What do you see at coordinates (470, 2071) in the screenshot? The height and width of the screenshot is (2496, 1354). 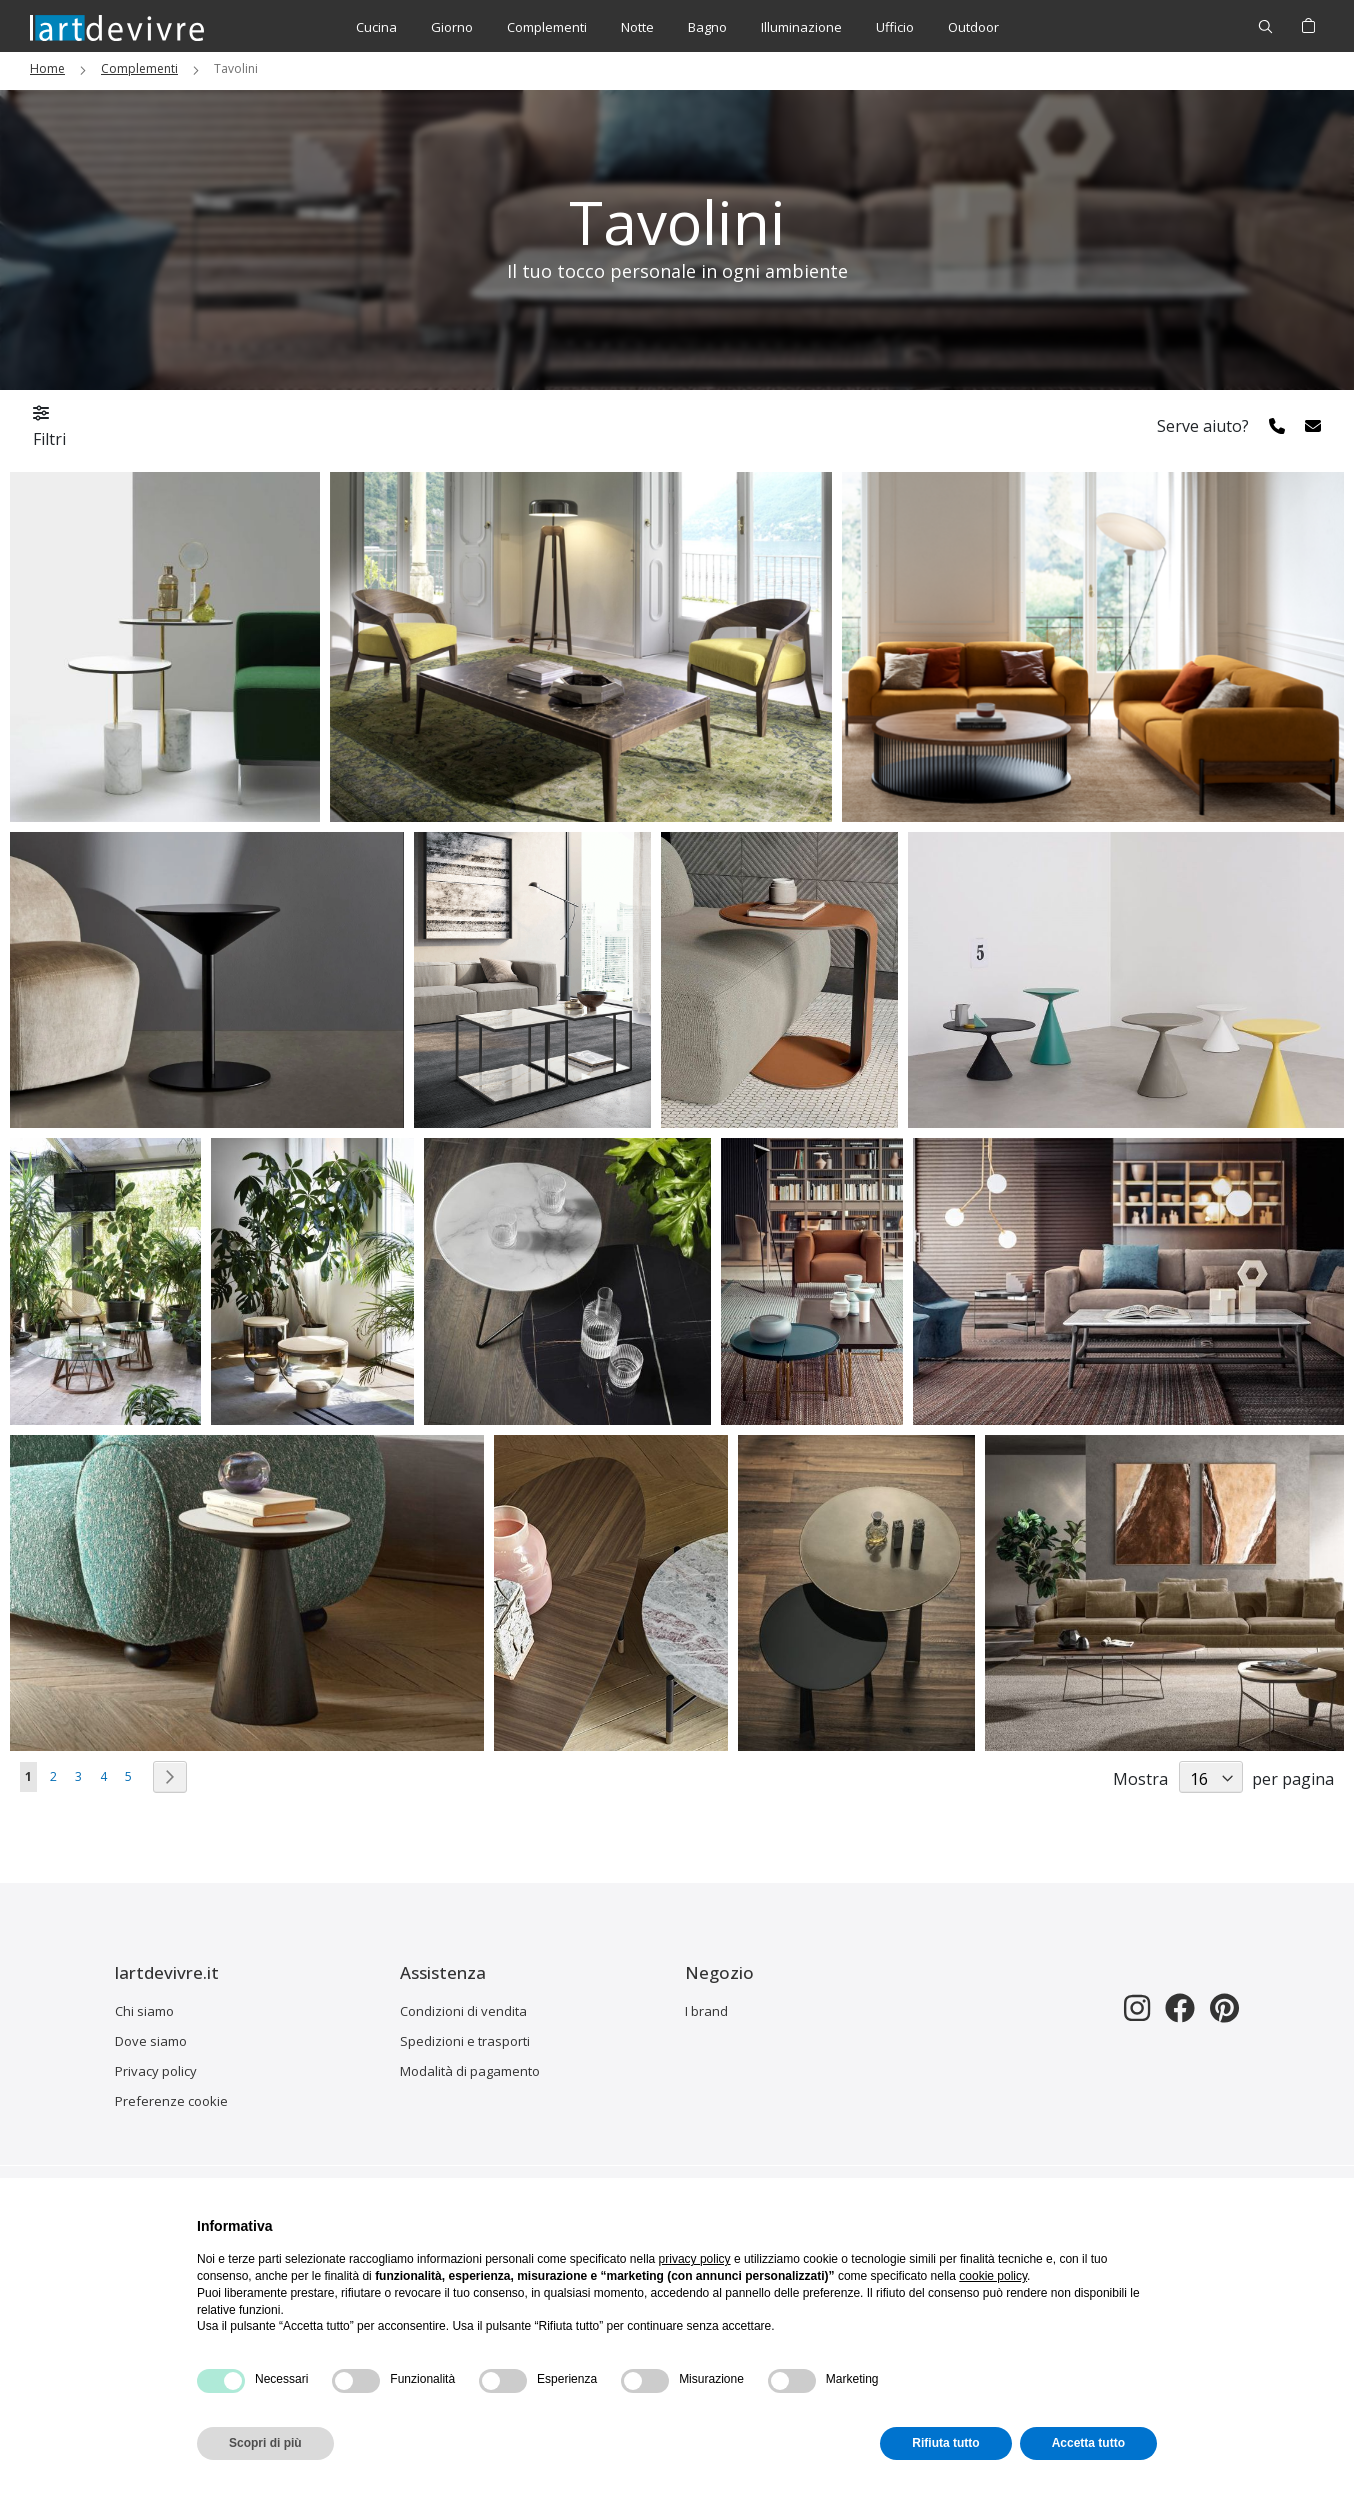 I see `Modalità di pagamento` at bounding box center [470, 2071].